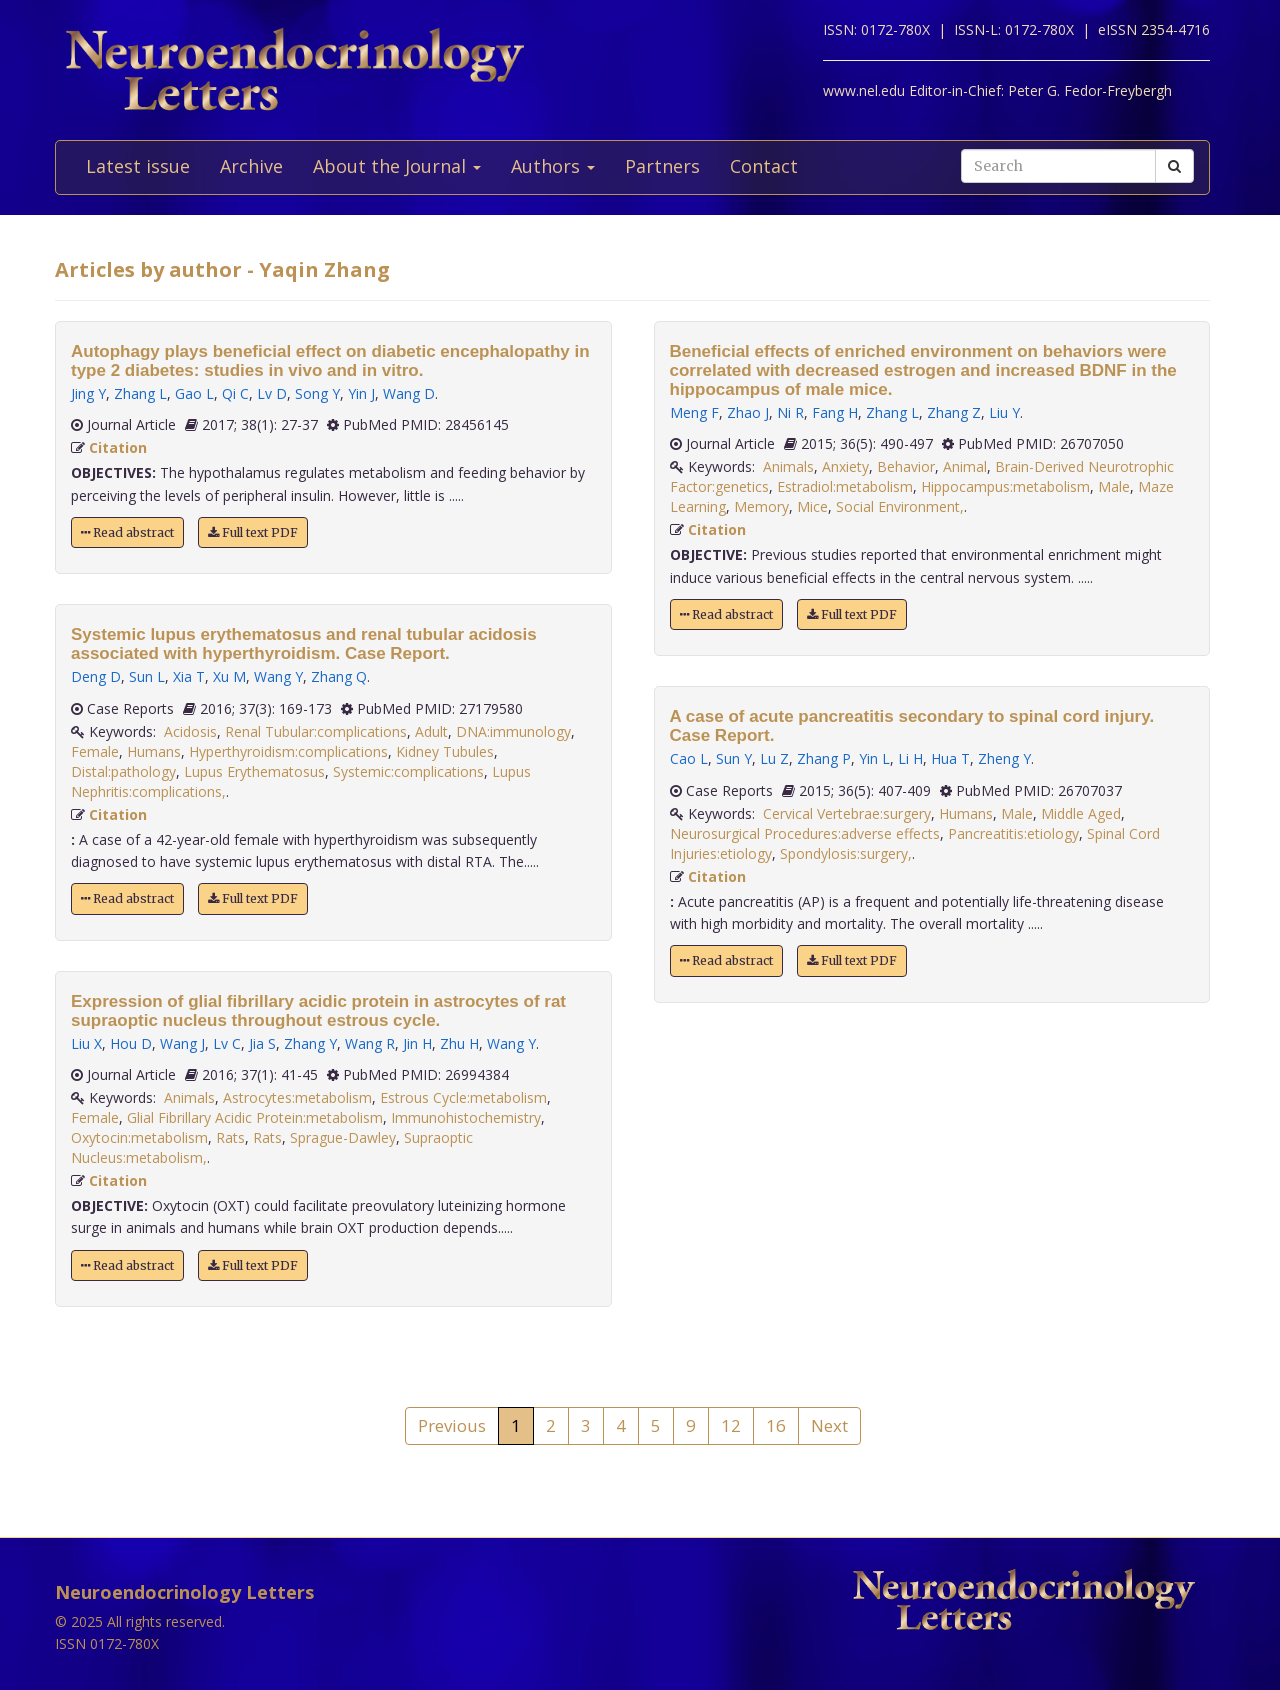 Image resolution: width=1280 pixels, height=1690 pixels. Describe the element at coordinates (189, 676) in the screenshot. I see `Xia T` at that location.